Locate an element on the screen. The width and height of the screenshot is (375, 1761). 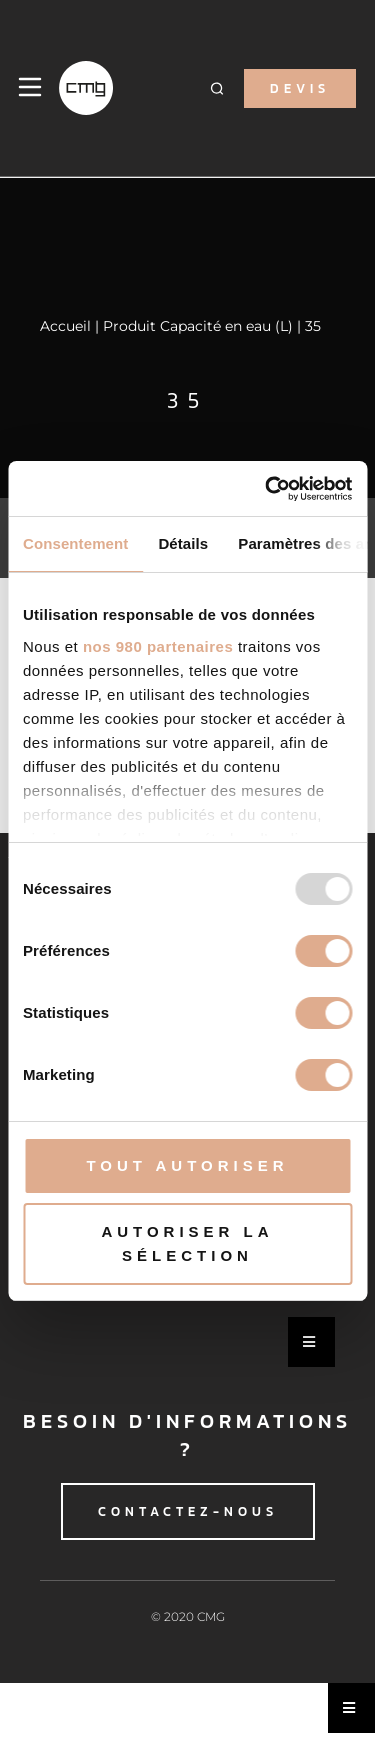
Consentement [tab] is located at coordinates (75, 543).